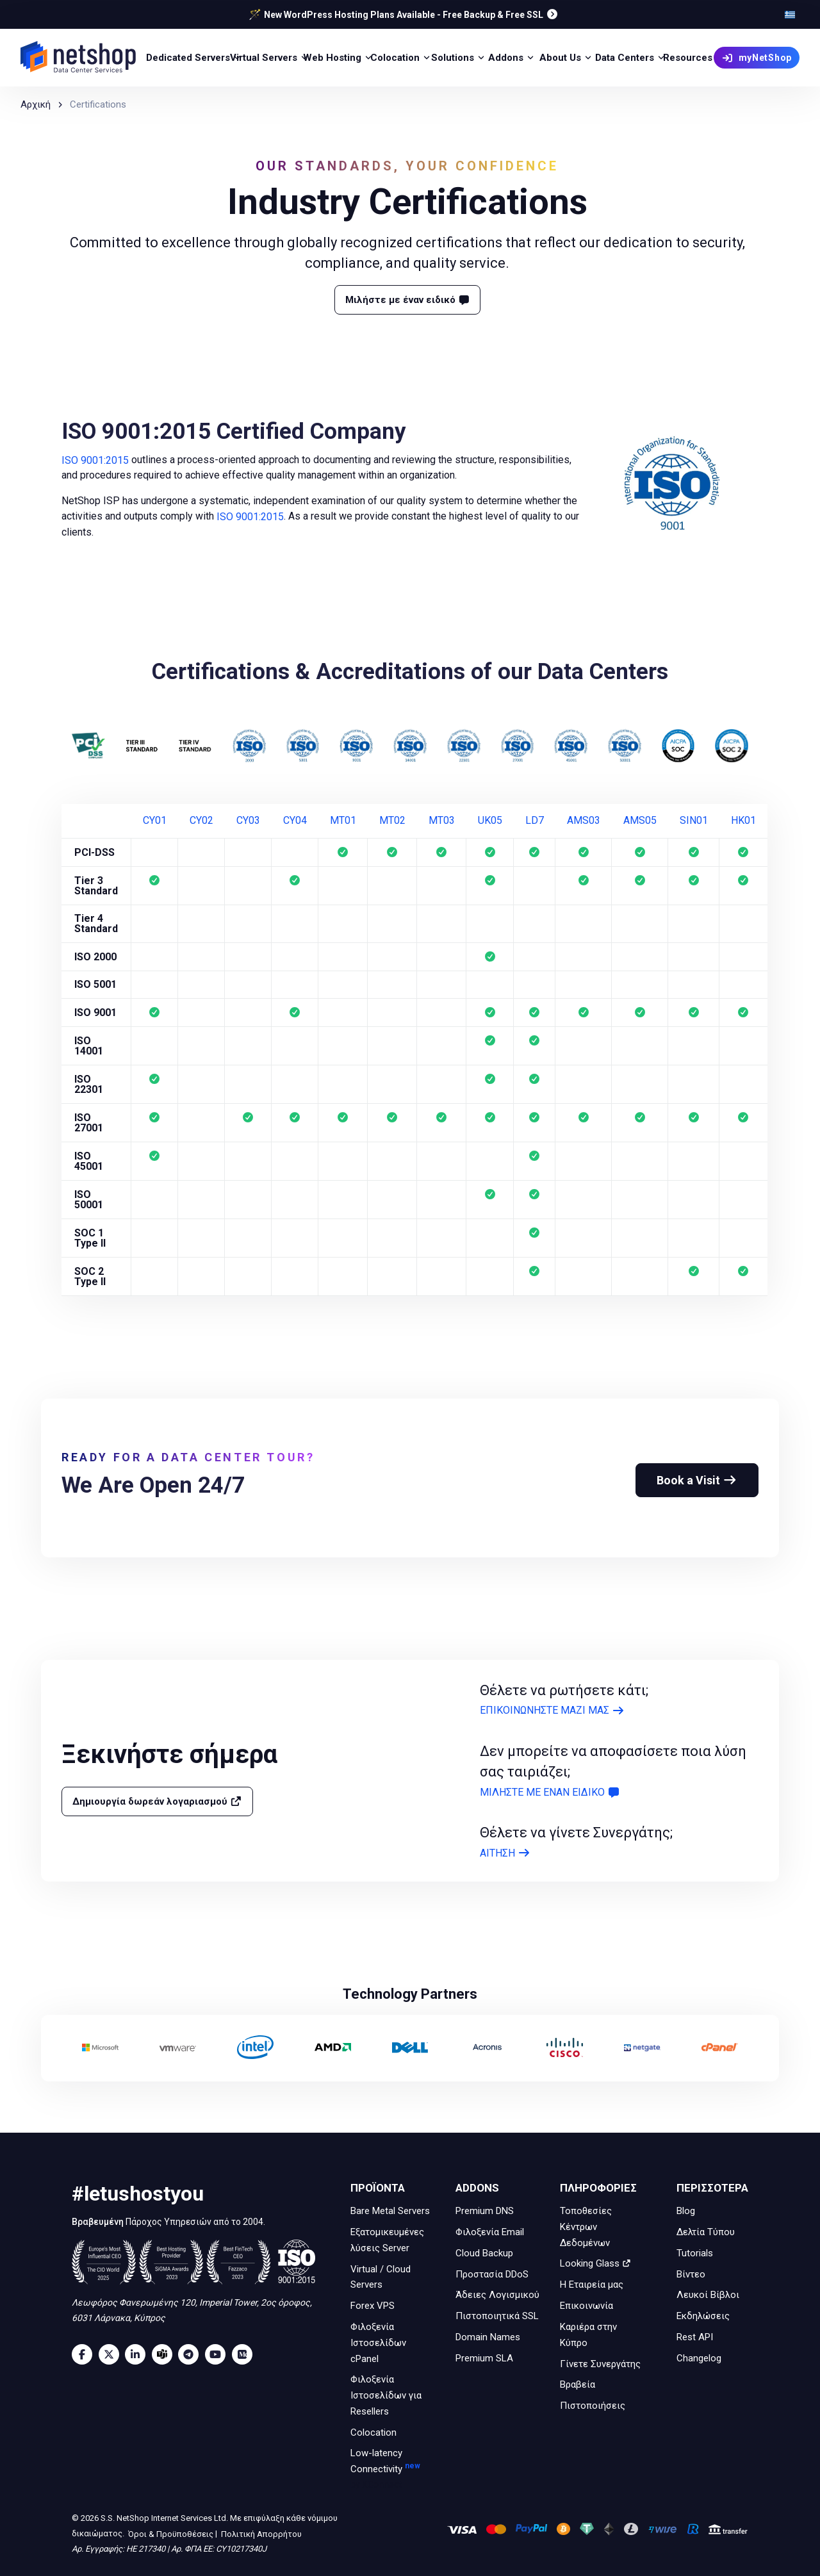 The width and height of the screenshot is (820, 2576). What do you see at coordinates (694, 821) in the screenshot?
I see `SIN01` at bounding box center [694, 821].